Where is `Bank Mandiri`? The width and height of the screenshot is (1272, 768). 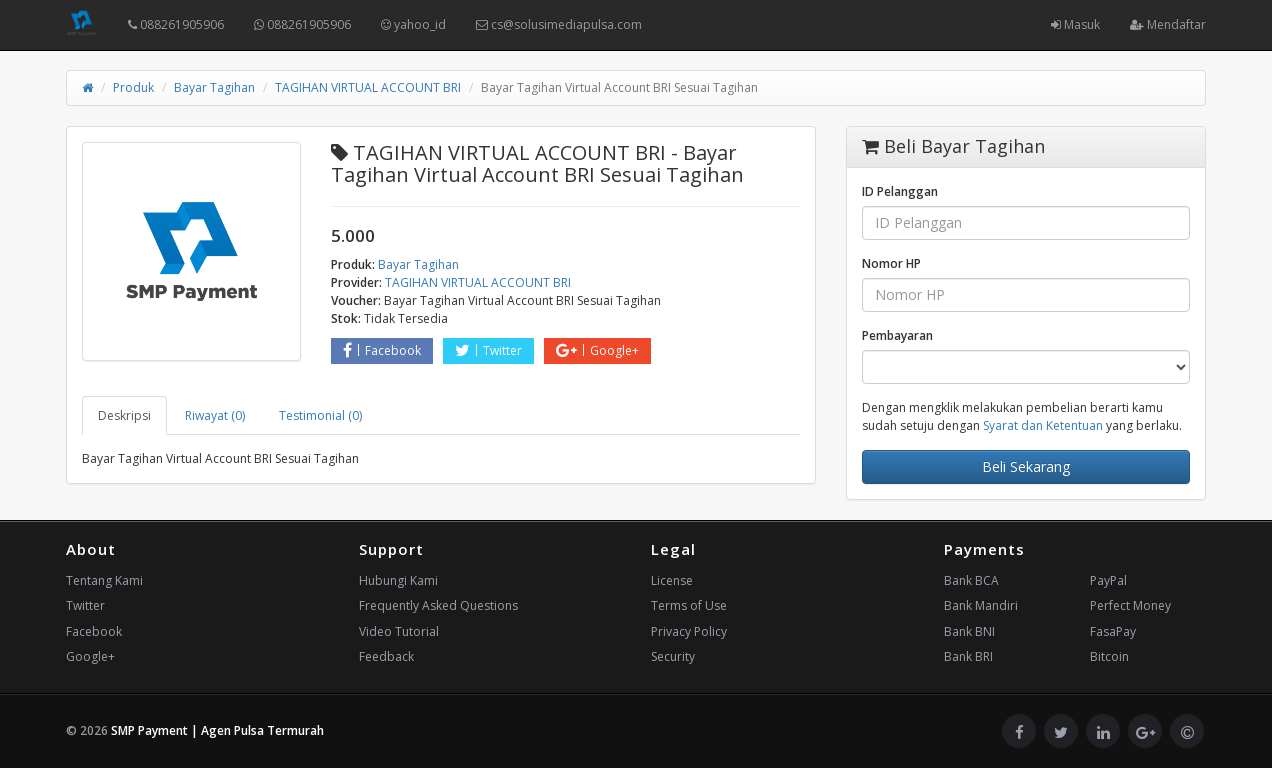
Bank Mandiri is located at coordinates (981, 605).